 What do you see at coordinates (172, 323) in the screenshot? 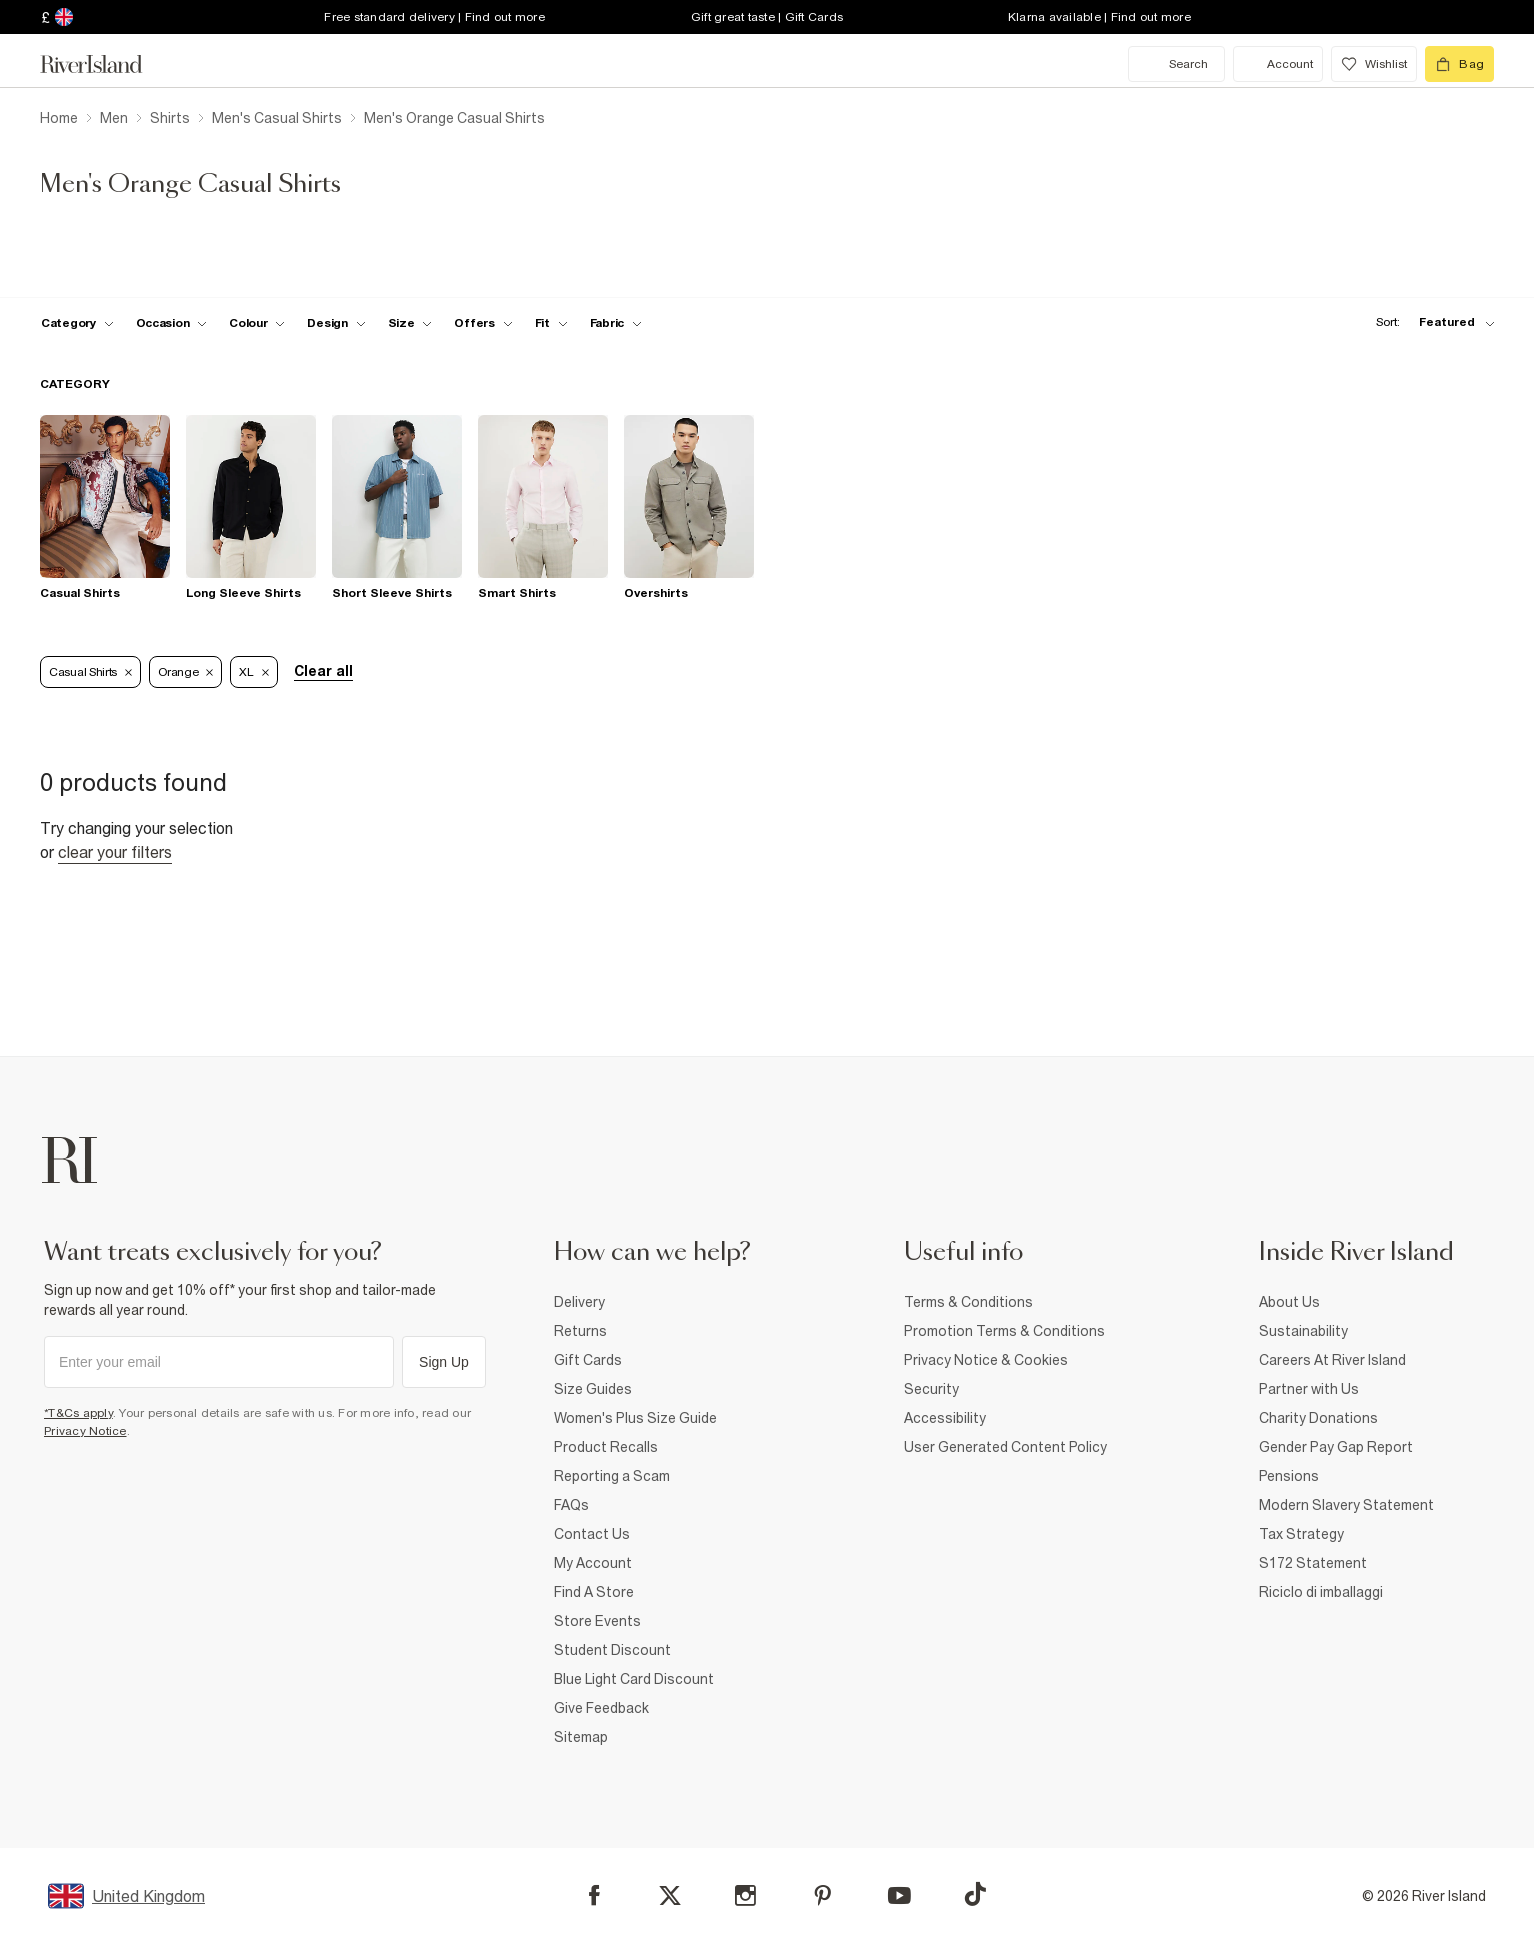
I see `[f-occasion toggle]` at bounding box center [172, 323].